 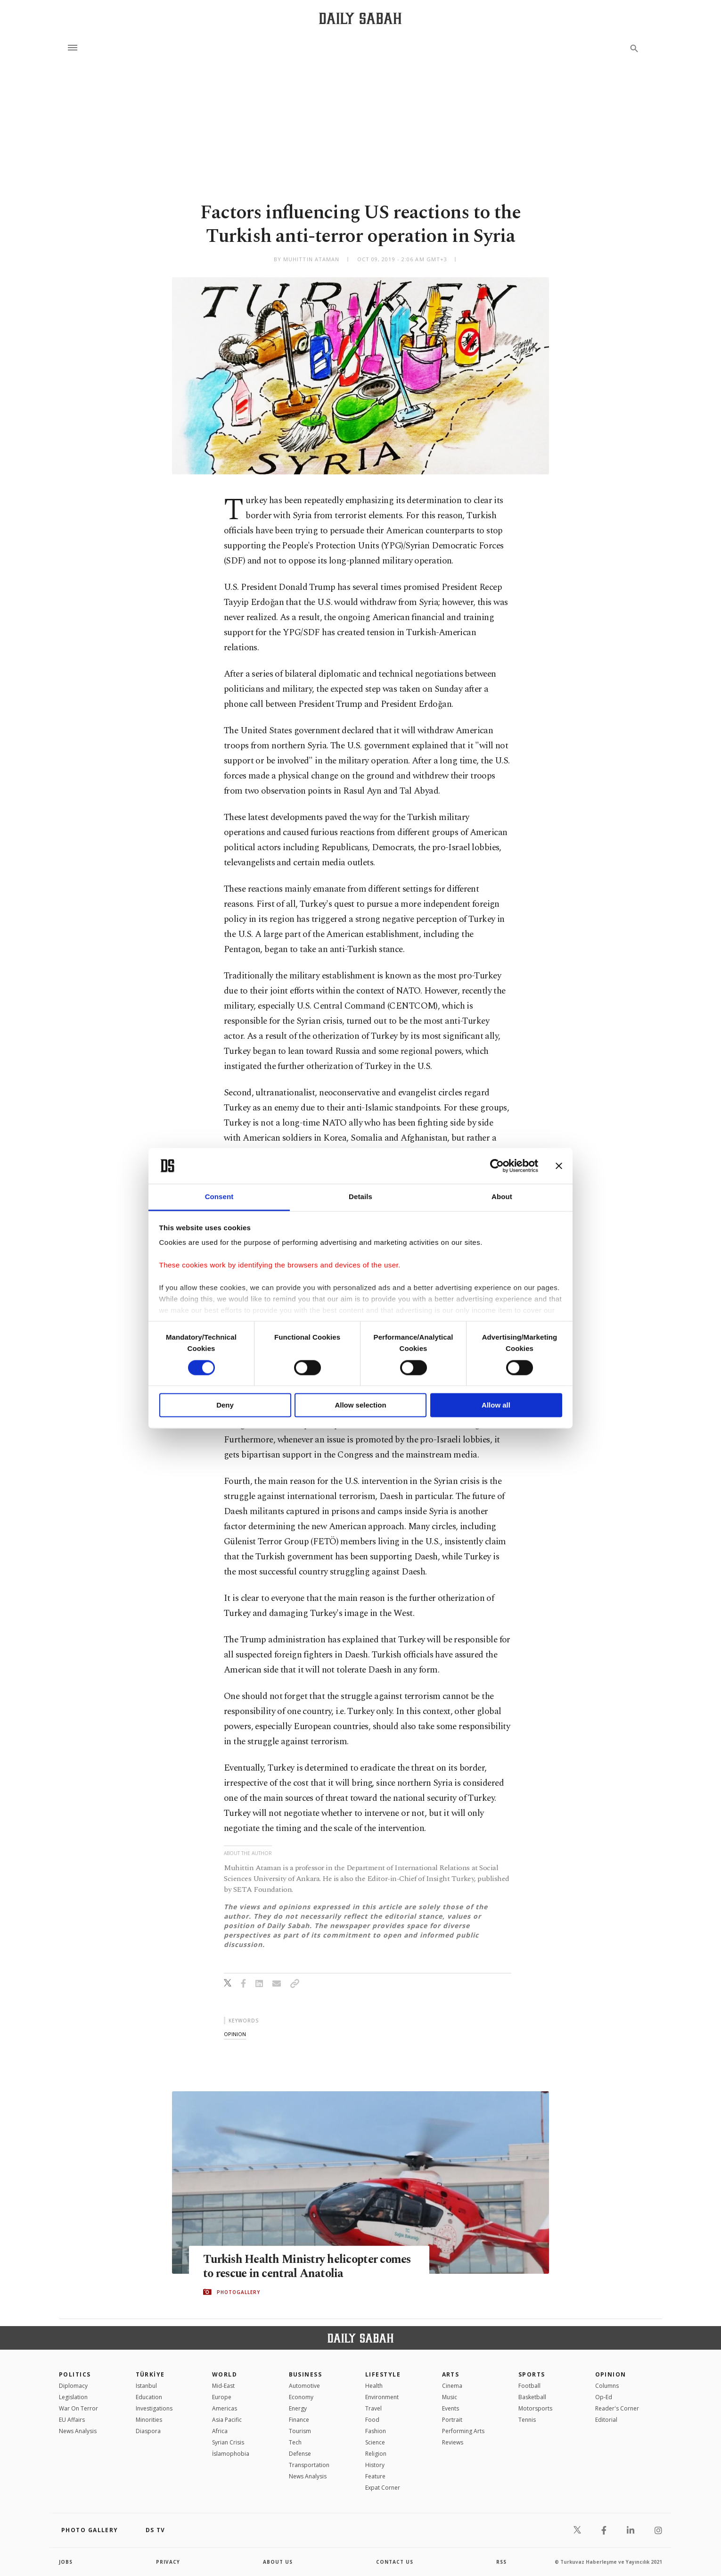 What do you see at coordinates (452, 2386) in the screenshot?
I see `Cinema` at bounding box center [452, 2386].